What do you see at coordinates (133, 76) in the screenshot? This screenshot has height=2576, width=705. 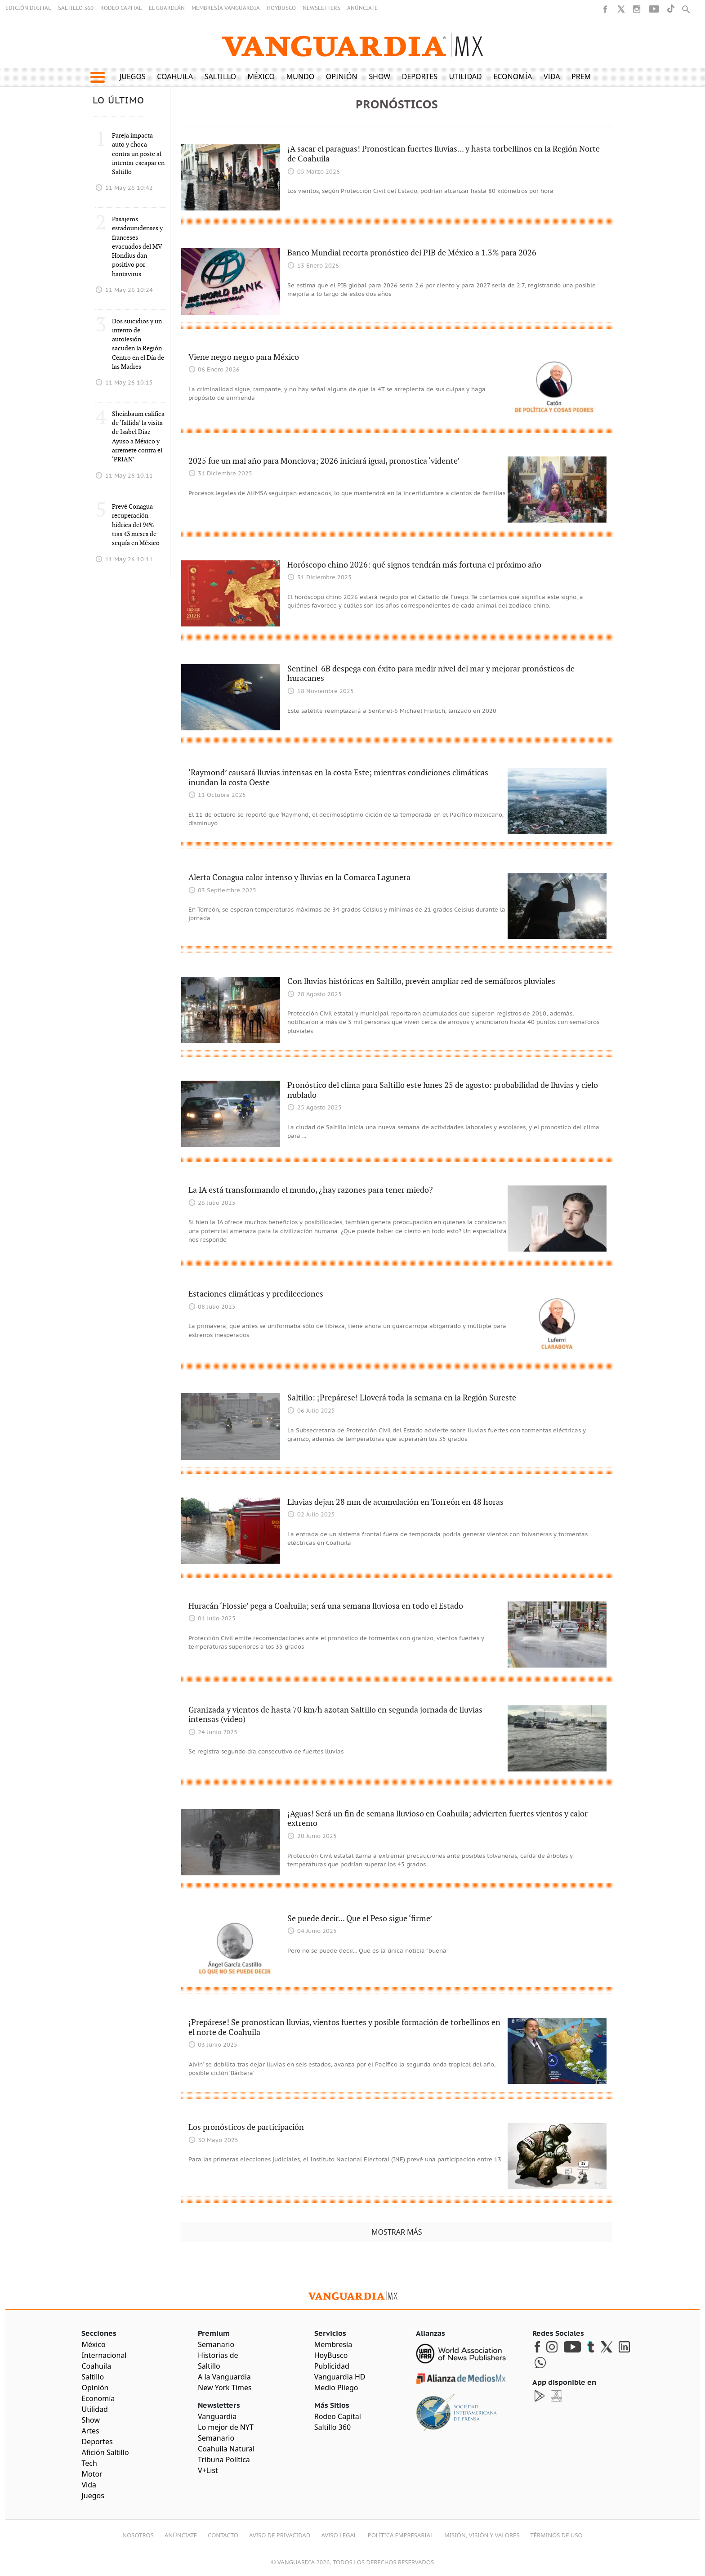 I see `Juegos` at bounding box center [133, 76].